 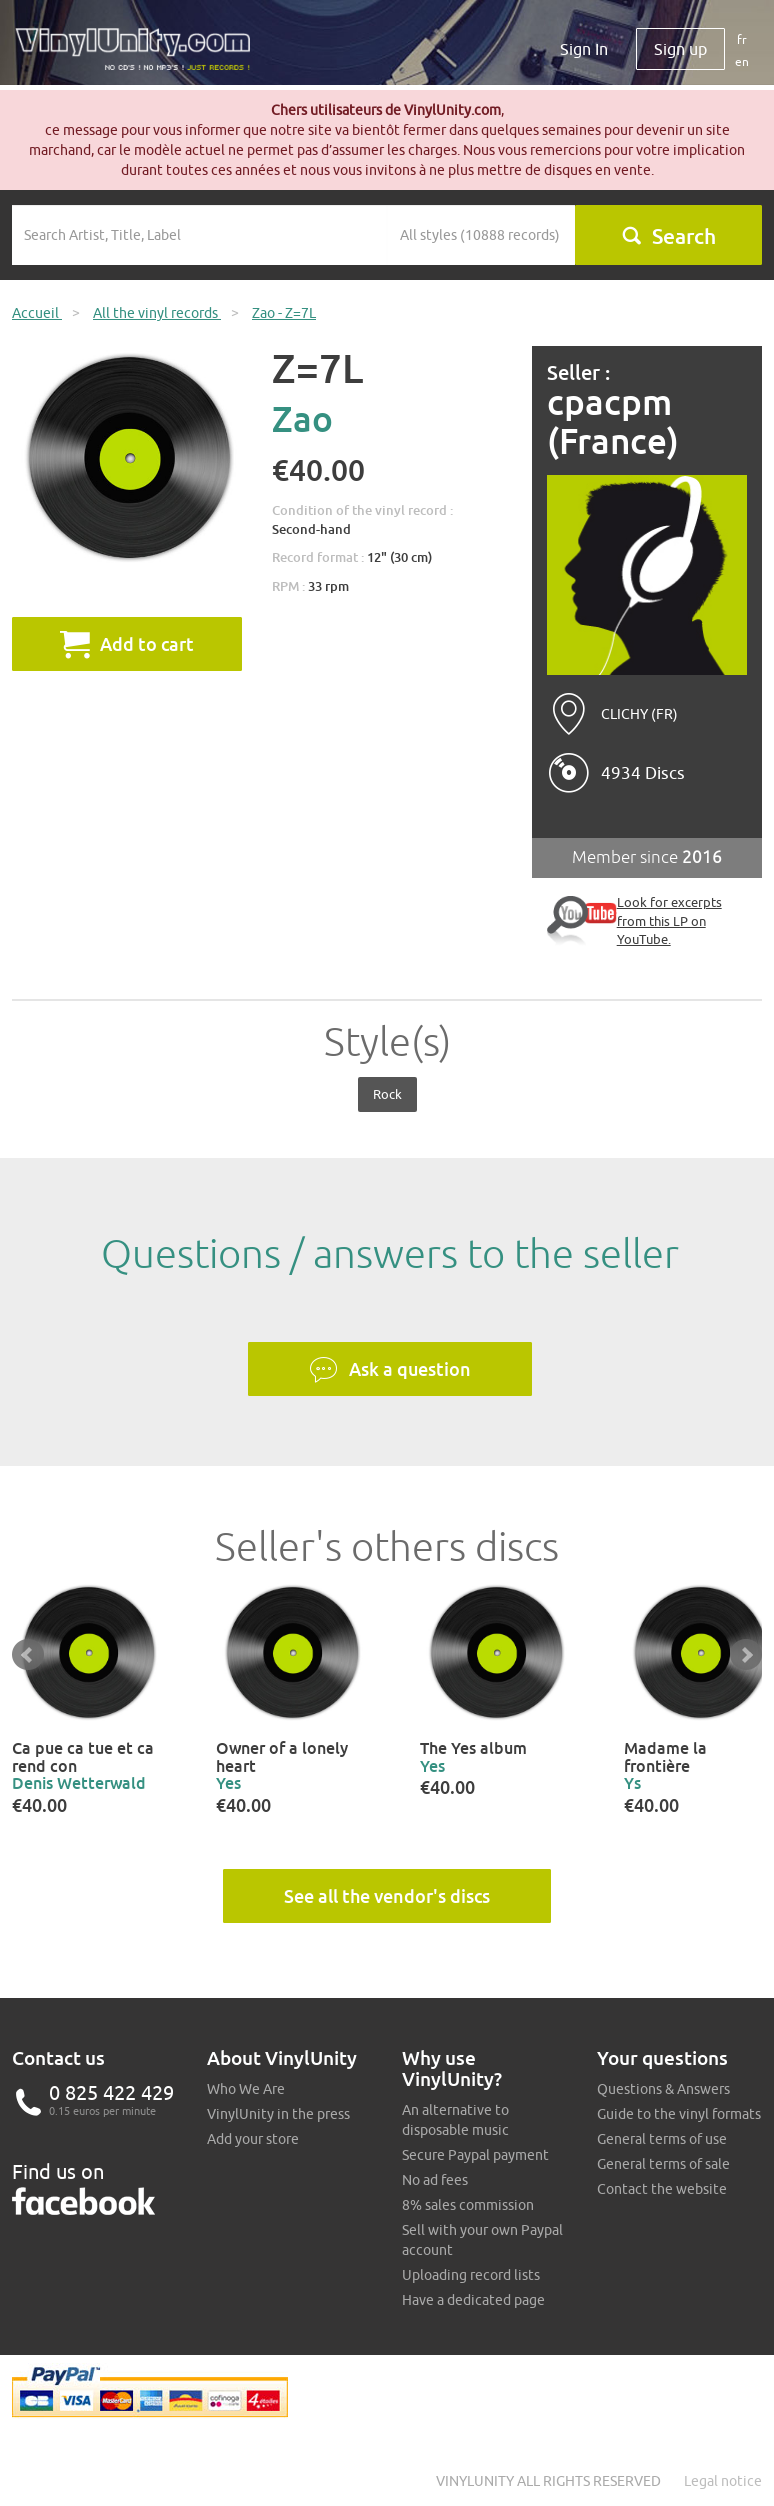 What do you see at coordinates (473, 2300) in the screenshot?
I see `Have a dedicated page` at bounding box center [473, 2300].